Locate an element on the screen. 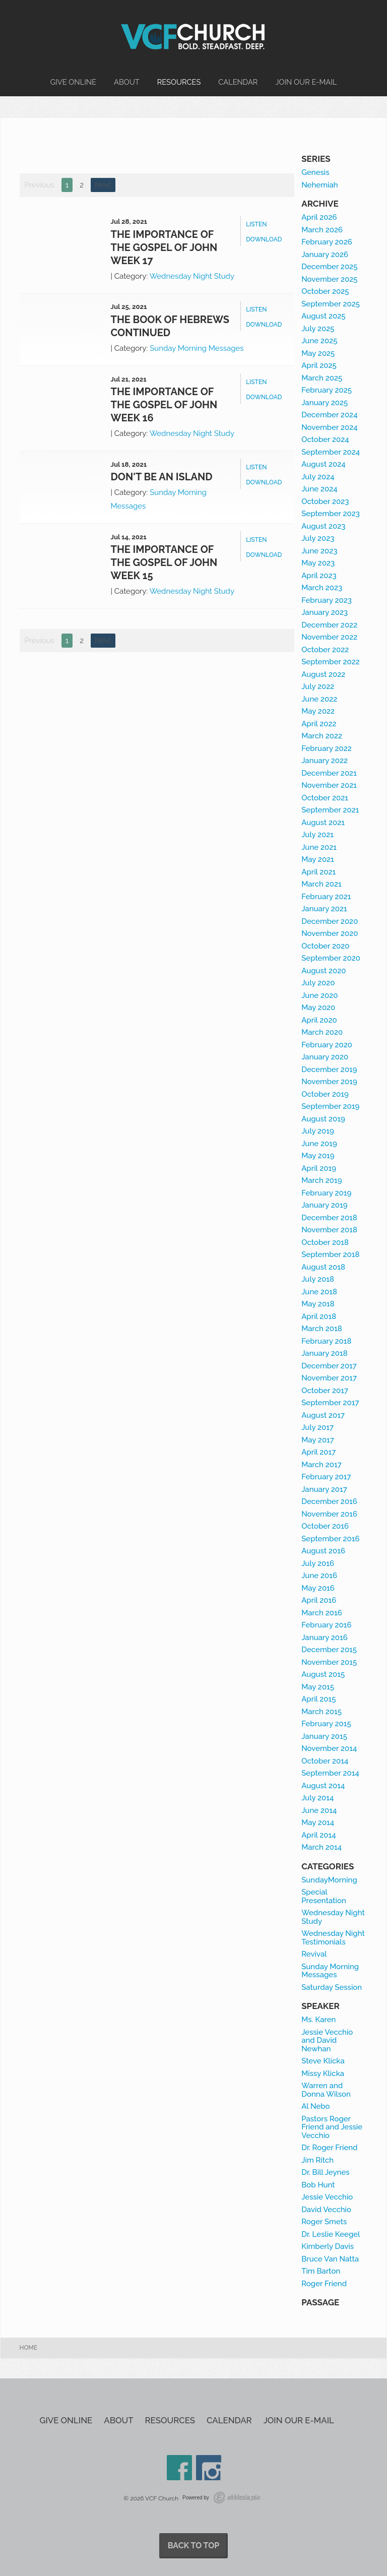 This screenshot has height=2576, width=387. July 2022 is located at coordinates (317, 686).